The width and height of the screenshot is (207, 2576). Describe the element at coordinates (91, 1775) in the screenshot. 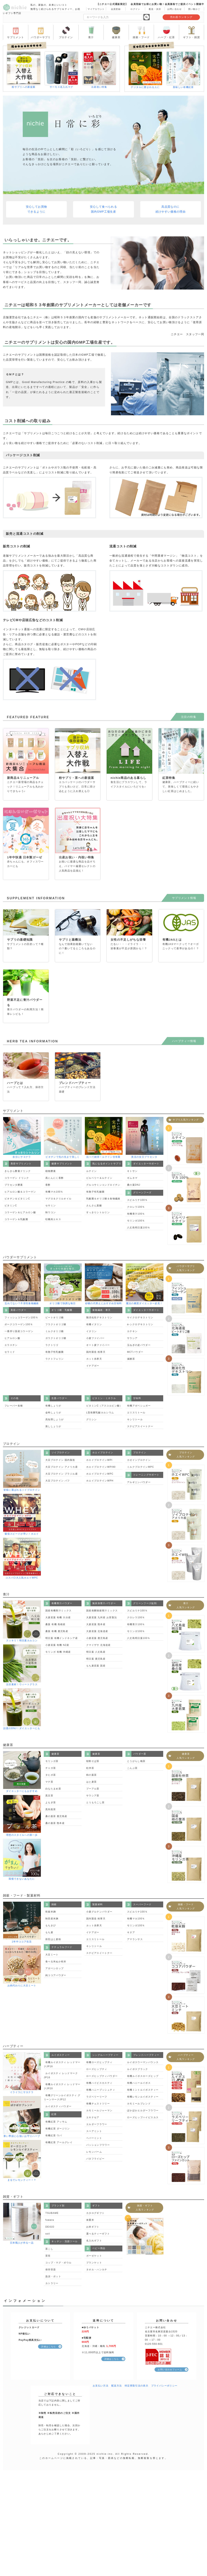

I see `柿の葉茶` at that location.